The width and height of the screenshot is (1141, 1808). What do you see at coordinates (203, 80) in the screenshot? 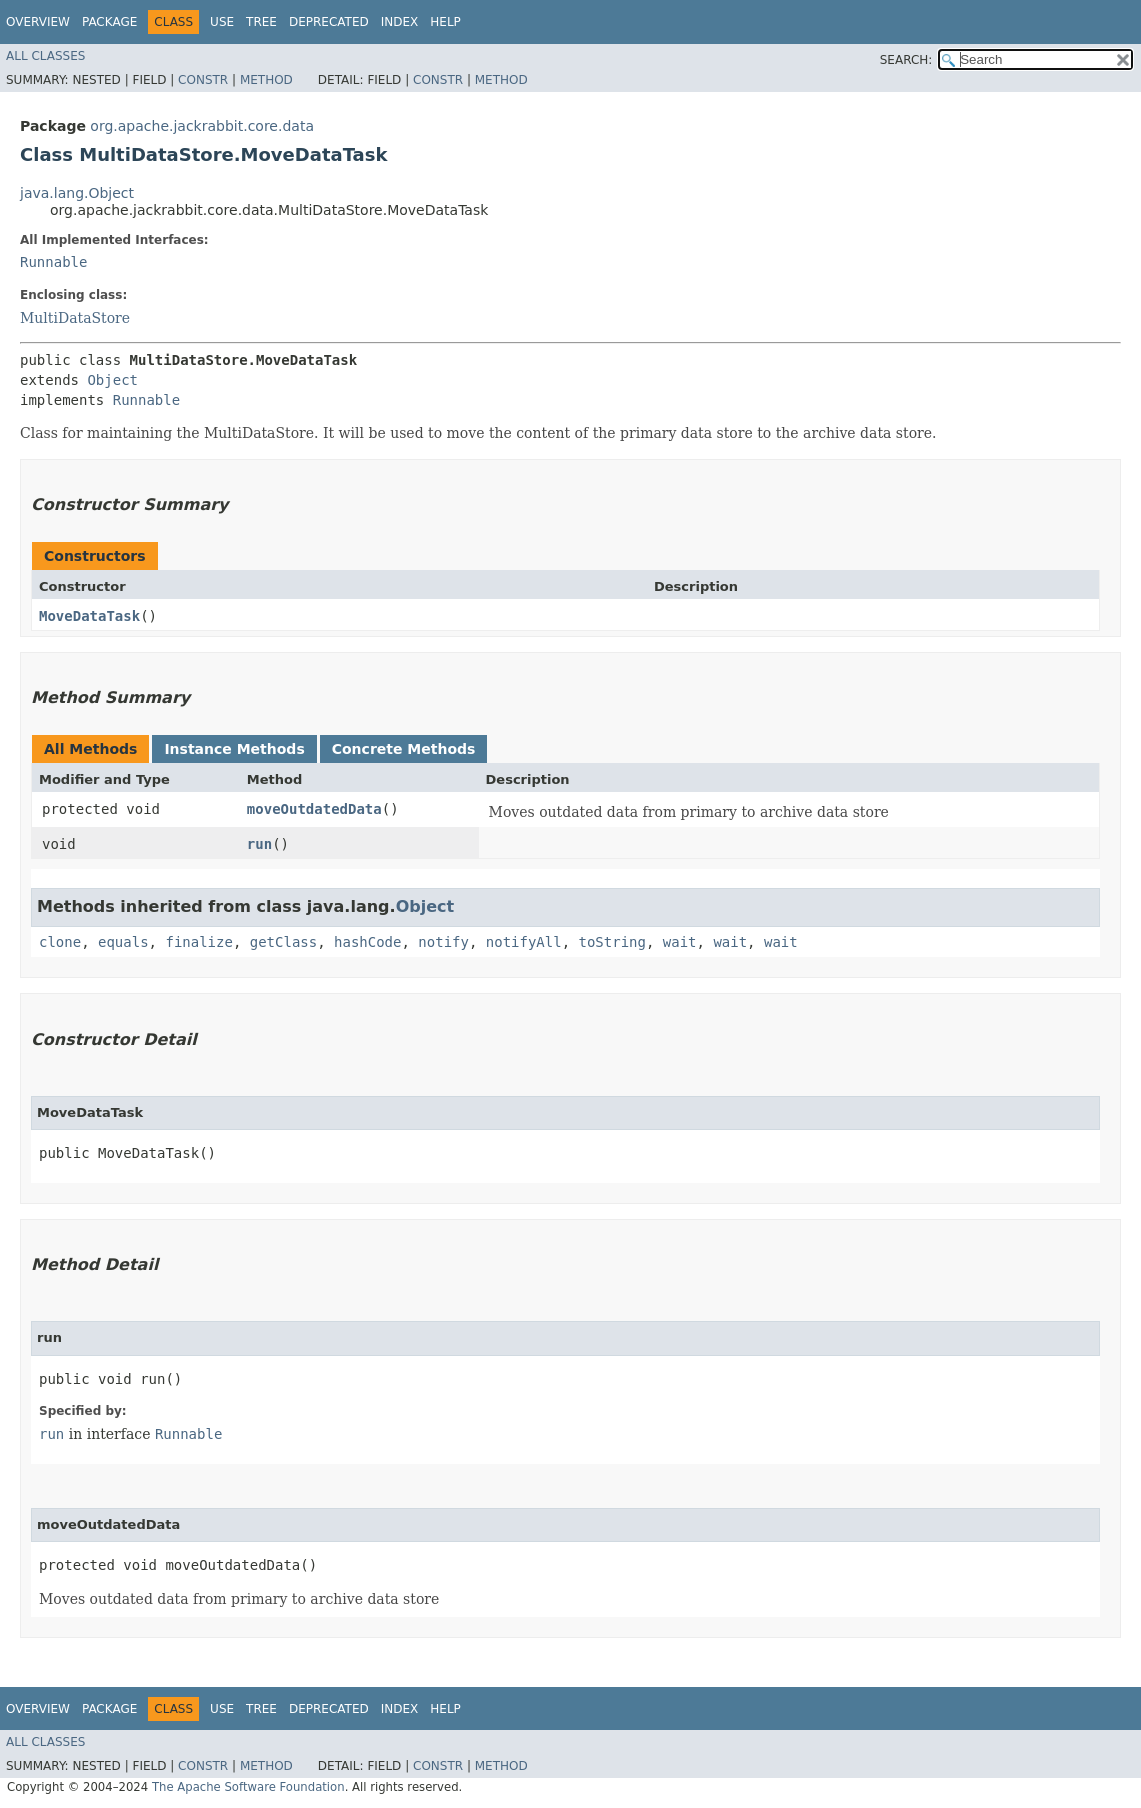
I see `Constr` at bounding box center [203, 80].